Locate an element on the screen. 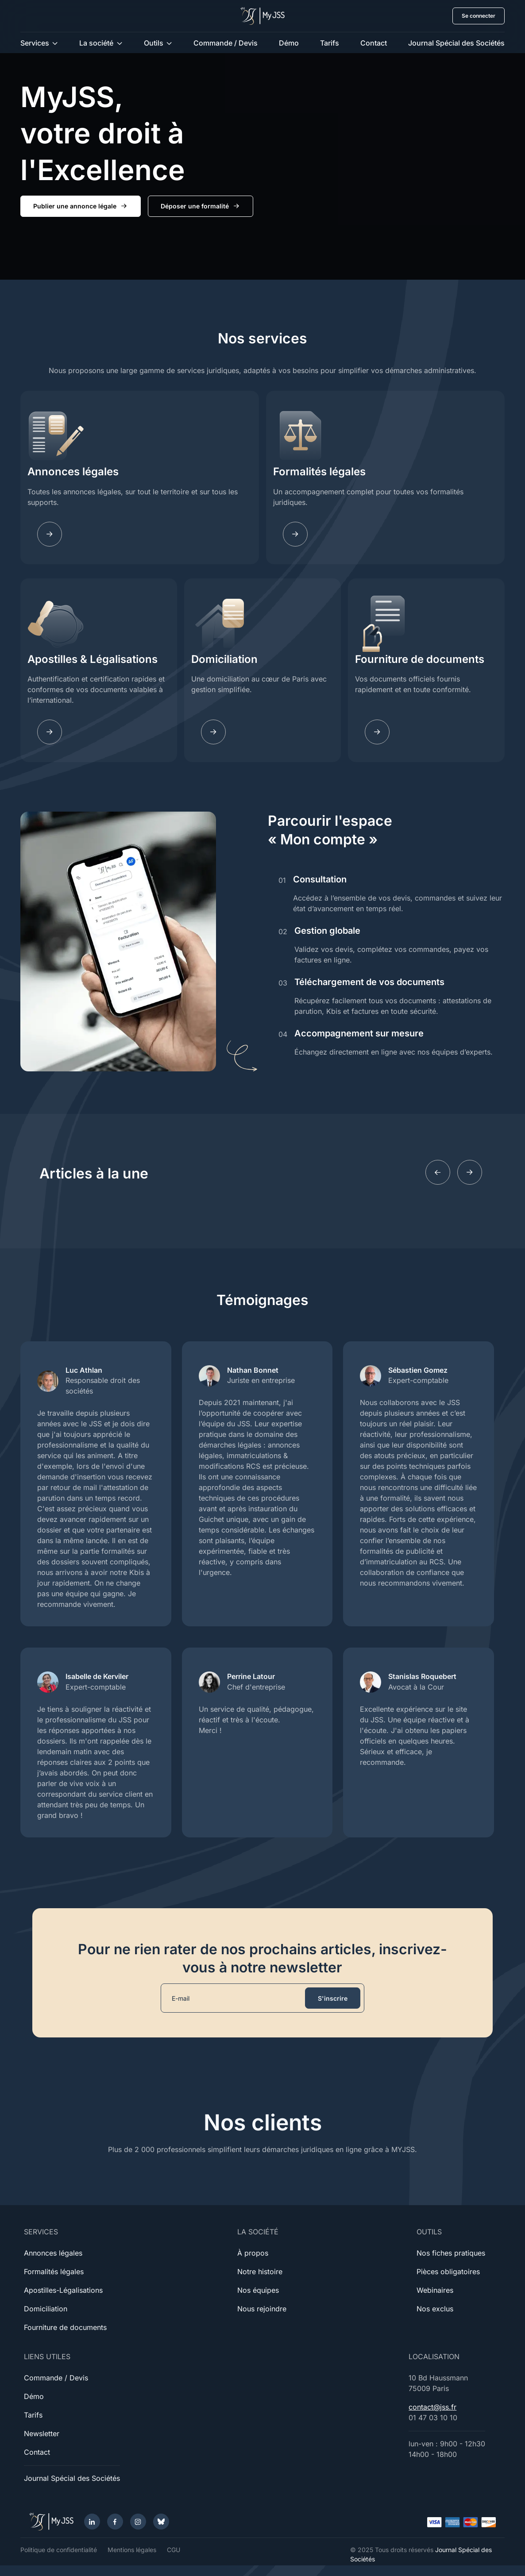 The width and height of the screenshot is (525, 2576). CGU is located at coordinates (173, 2549).